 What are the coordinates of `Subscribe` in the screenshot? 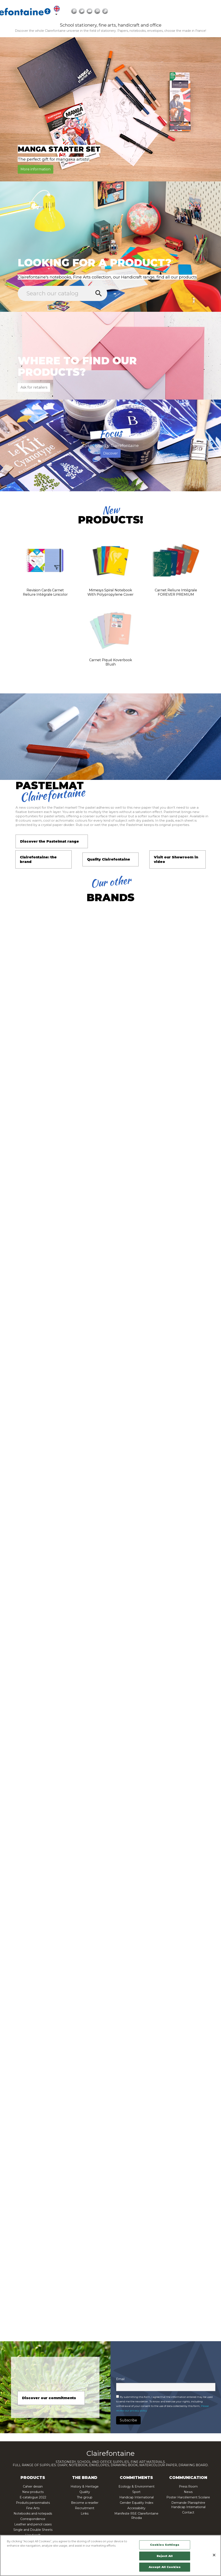 It's located at (128, 2420).